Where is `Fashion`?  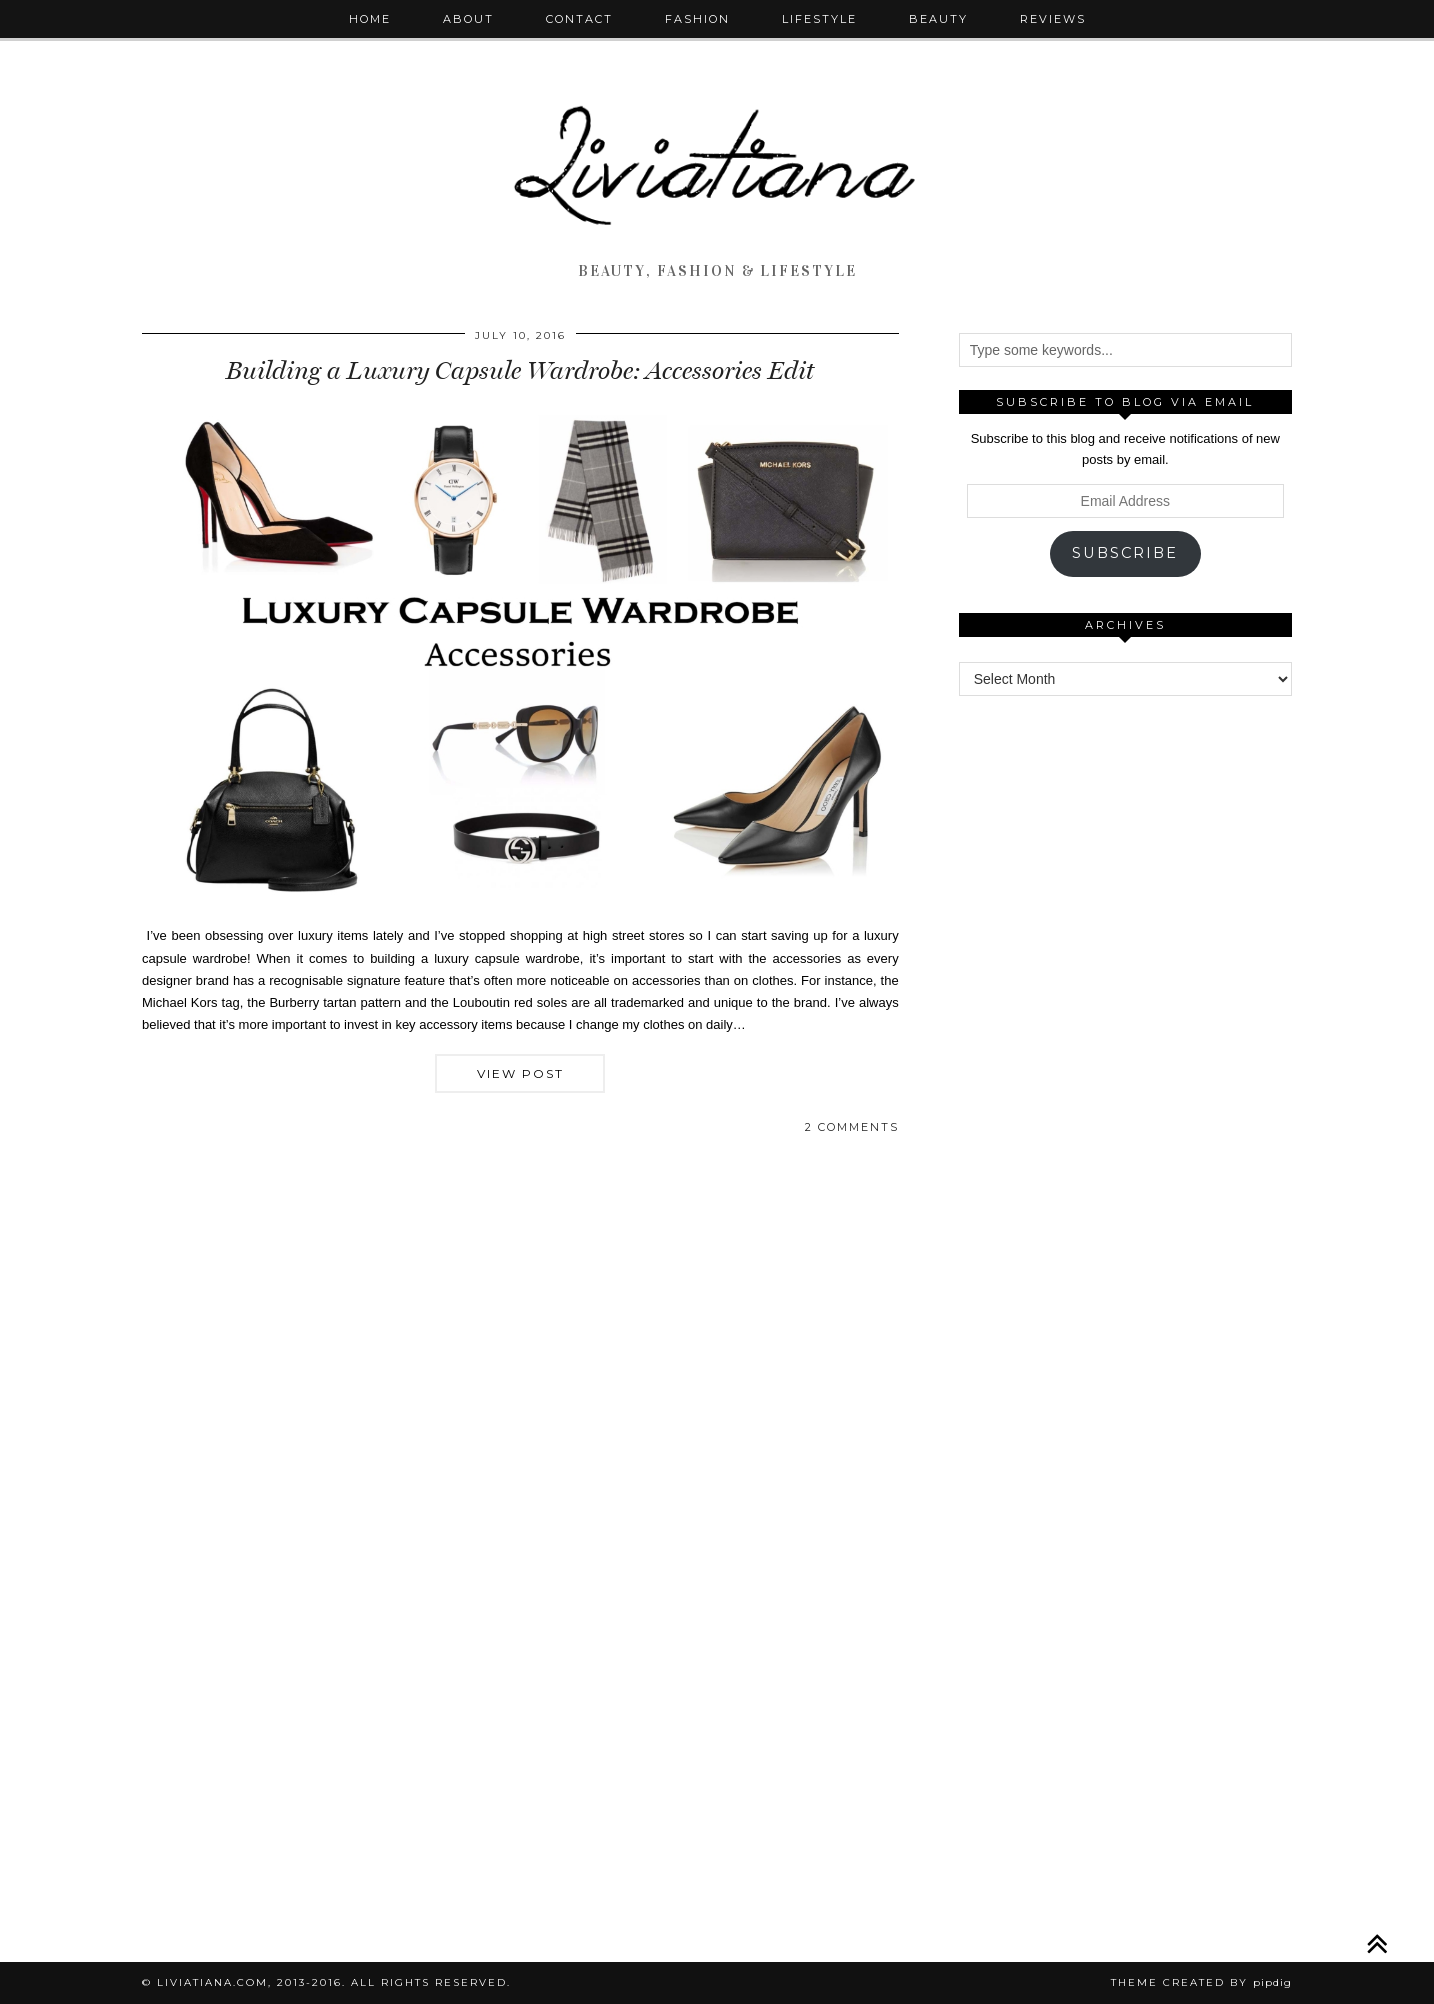 Fashion is located at coordinates (697, 19).